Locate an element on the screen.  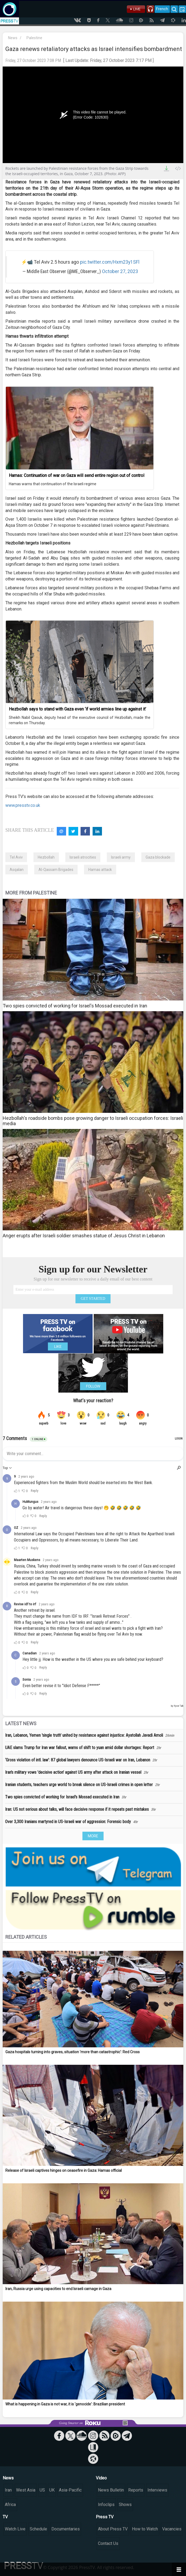
pic.twitter.com/Hxm23y1SFl is located at coordinates (109, 262).